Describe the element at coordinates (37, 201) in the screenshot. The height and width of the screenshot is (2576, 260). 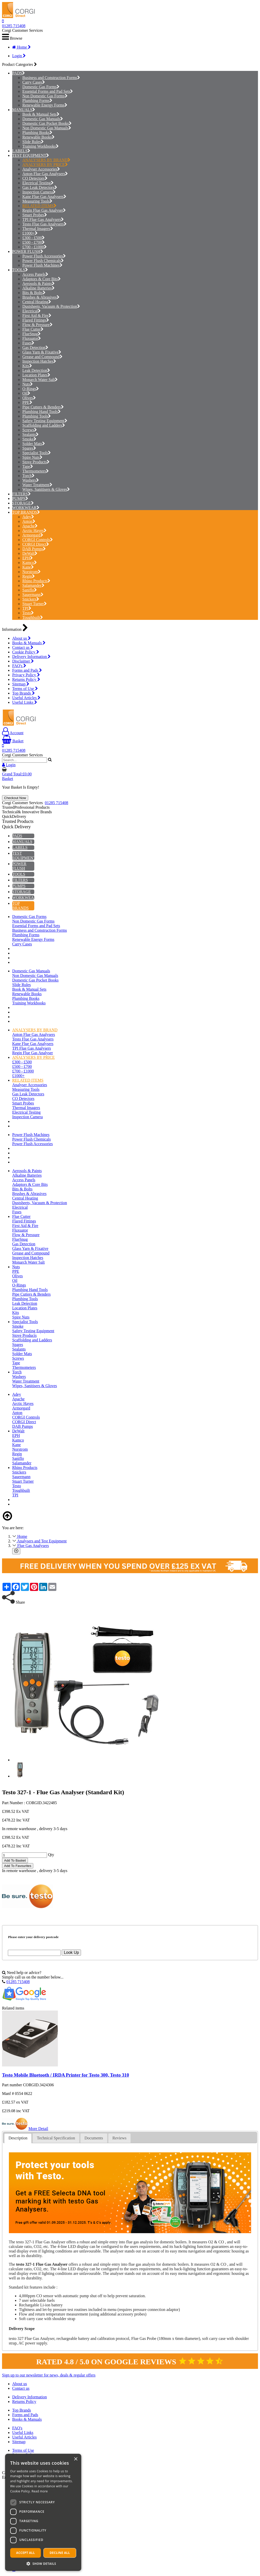
I see `Measuring Tools` at that location.